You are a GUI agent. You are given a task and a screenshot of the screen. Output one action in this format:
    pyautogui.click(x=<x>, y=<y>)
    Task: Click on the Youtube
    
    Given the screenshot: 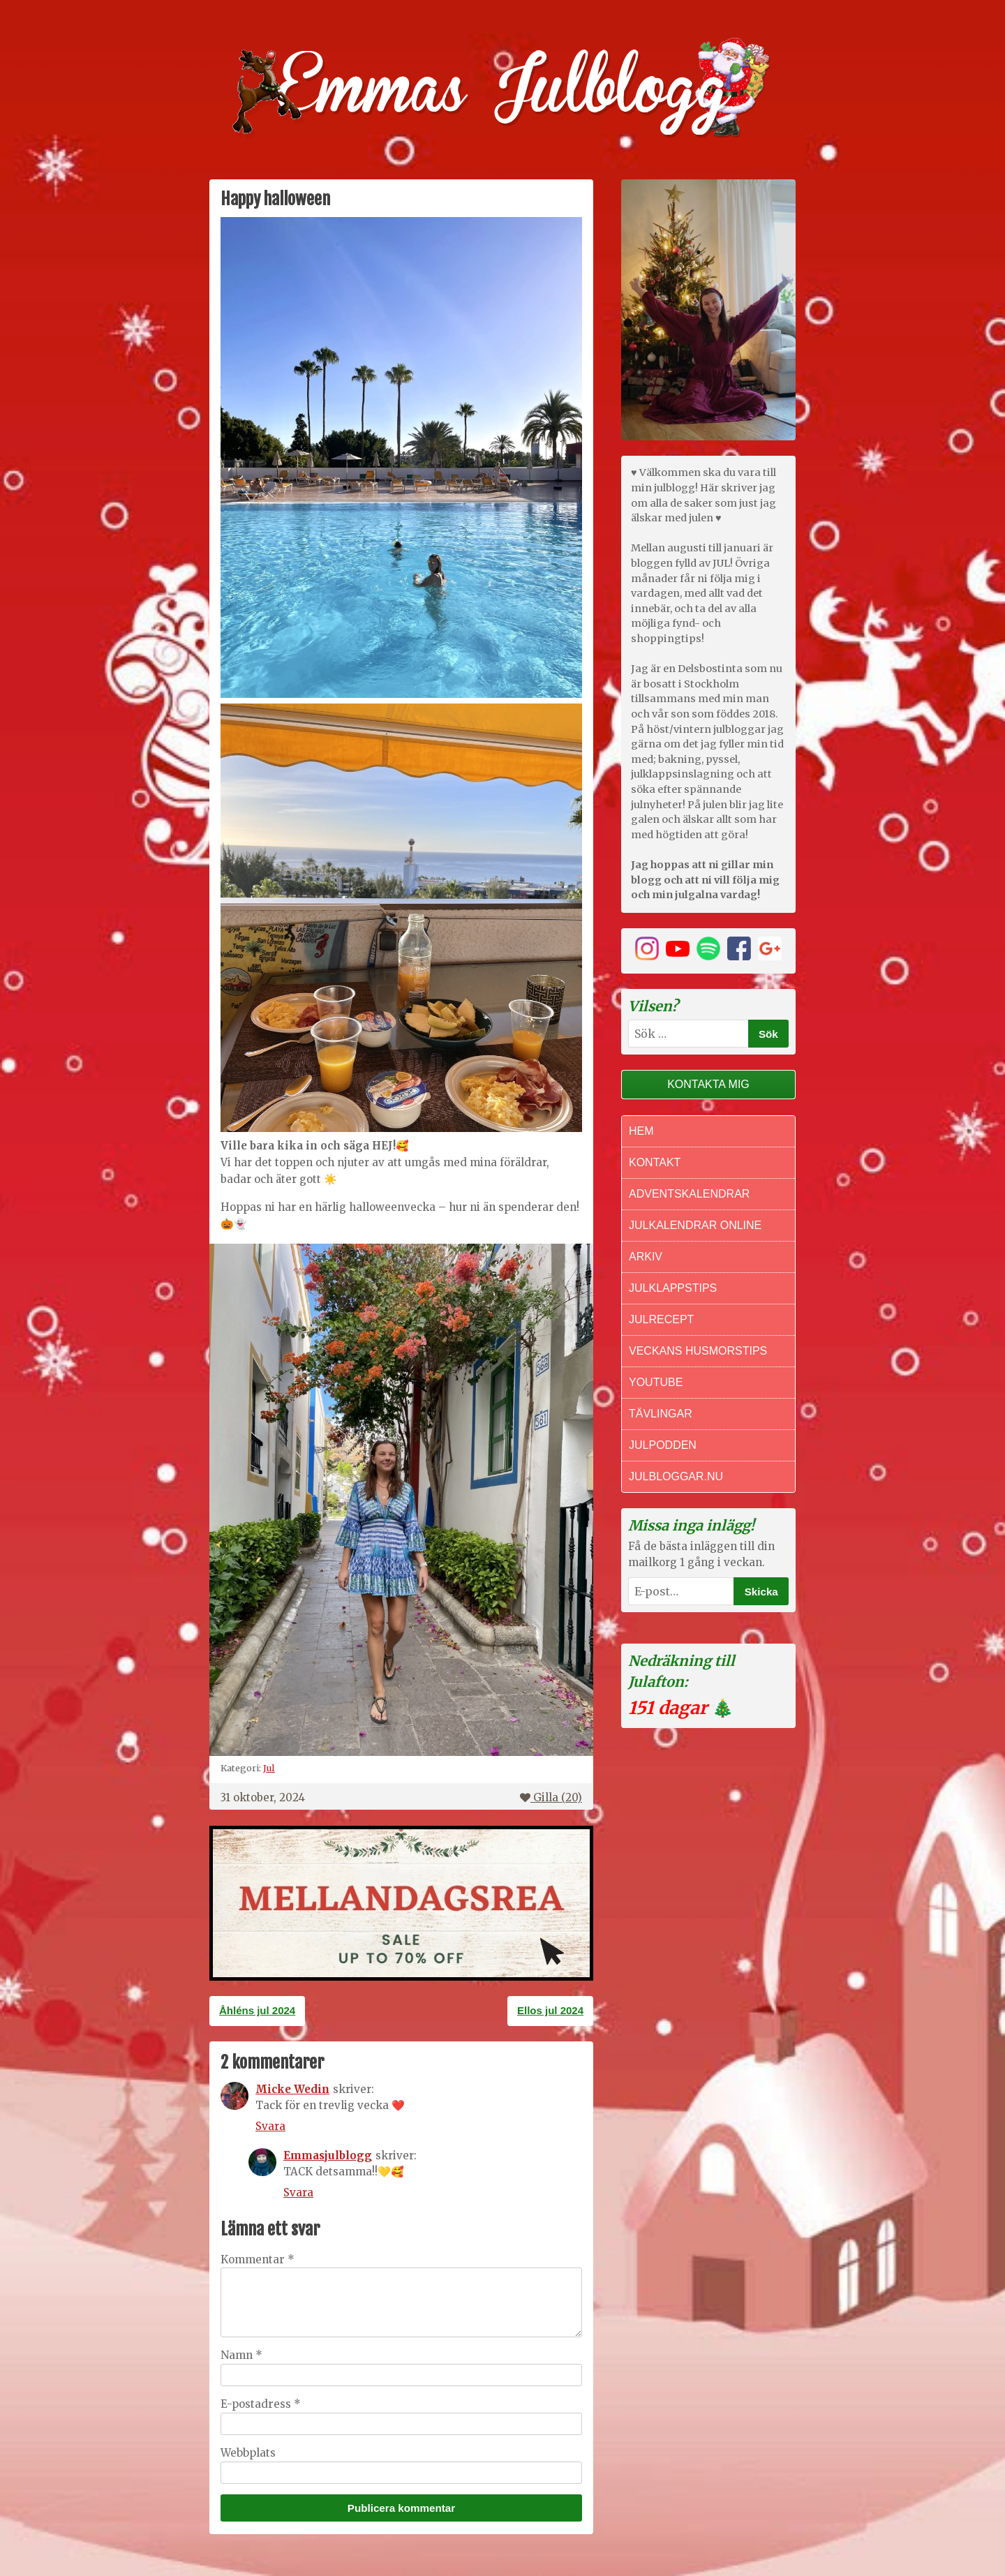 What is the action you would take?
    pyautogui.click(x=656, y=1382)
    